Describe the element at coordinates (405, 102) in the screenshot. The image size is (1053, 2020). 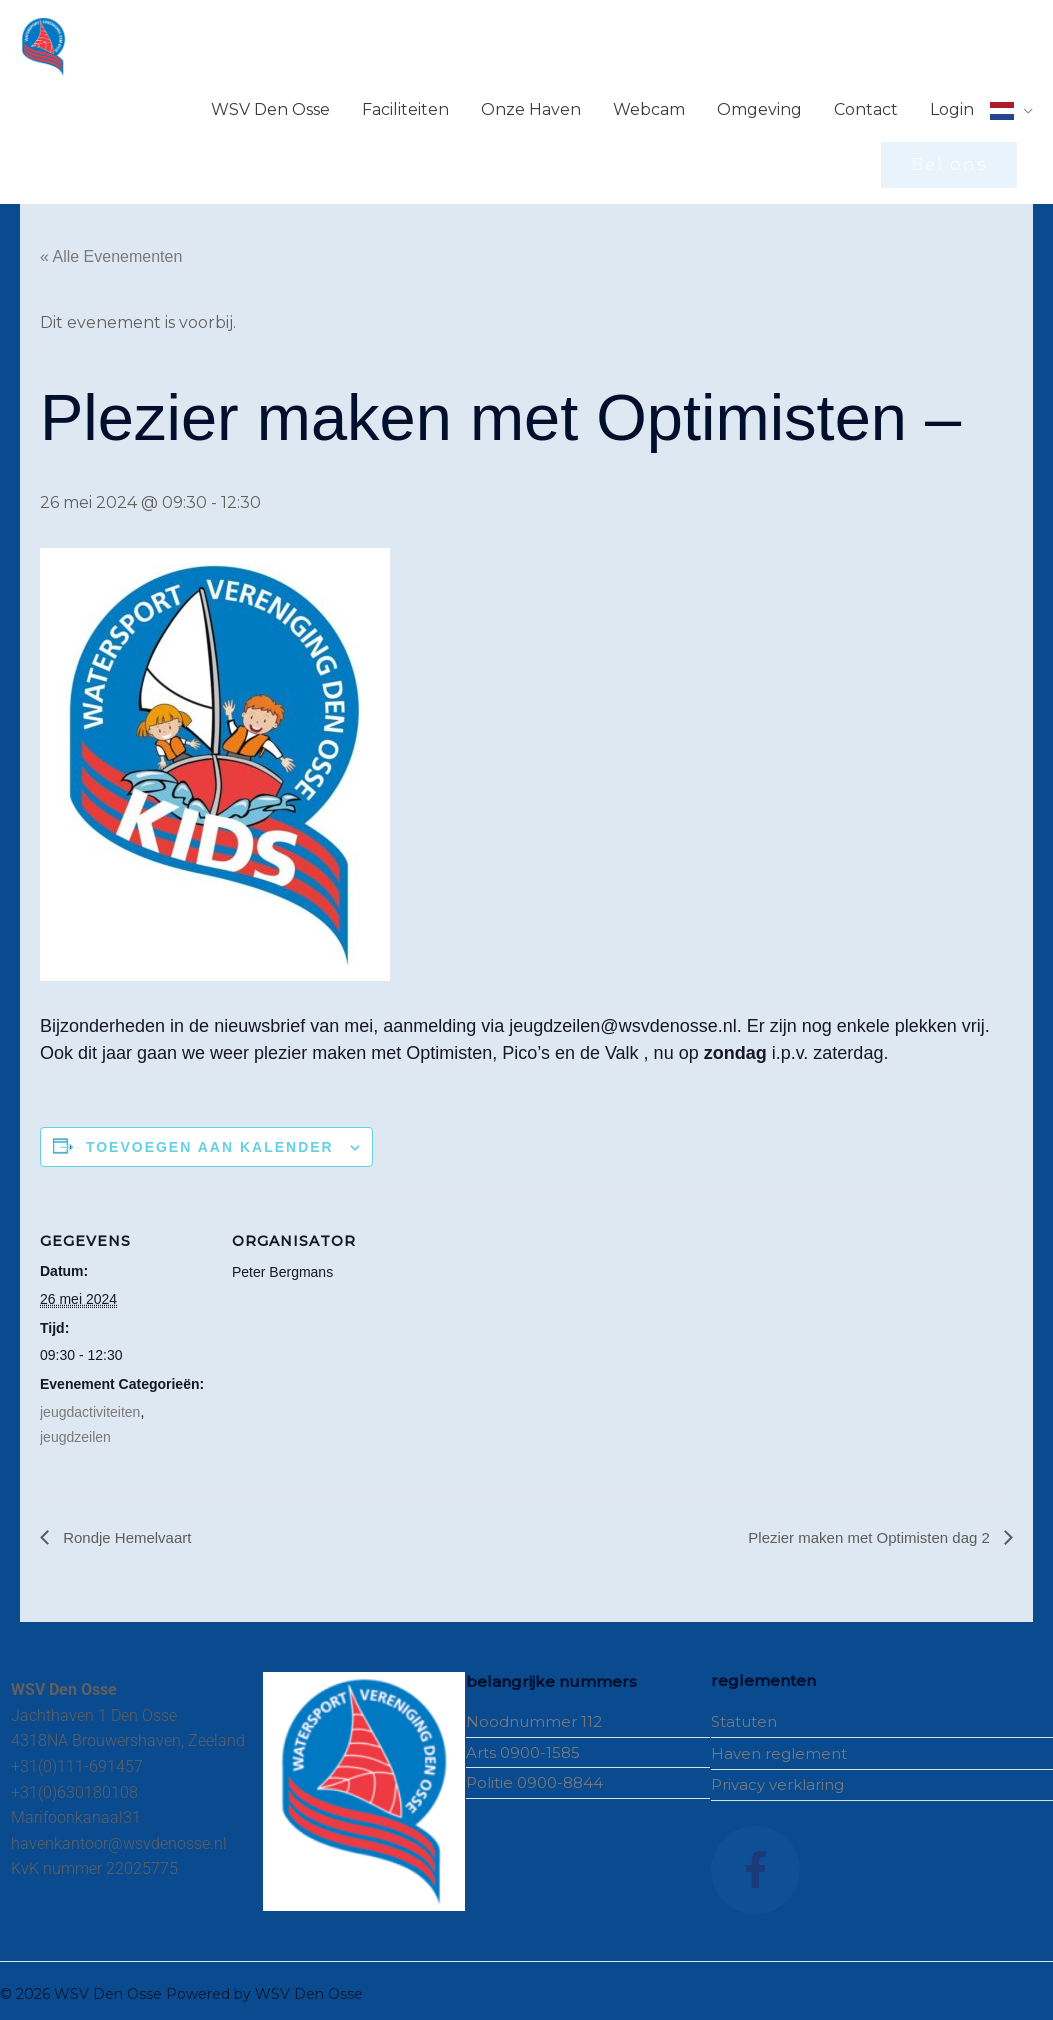
I see `Faciliteiten` at that location.